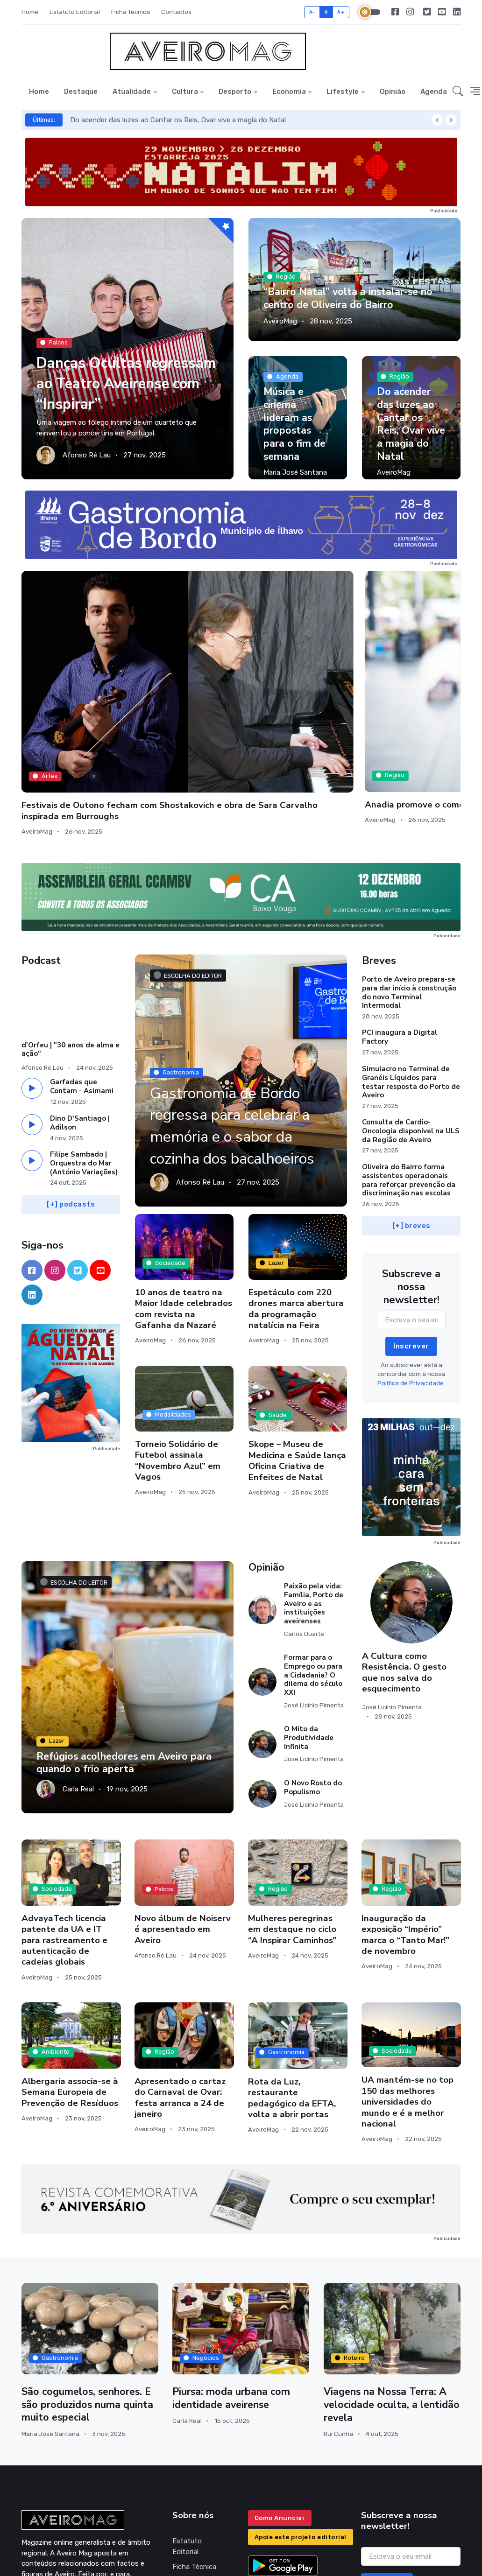 Image resolution: width=482 pixels, height=2576 pixels. Describe the element at coordinates (404, 1551) in the screenshot. I see `A Cultura como Resistência. O gesto que nos salva do esquecimento` at that location.